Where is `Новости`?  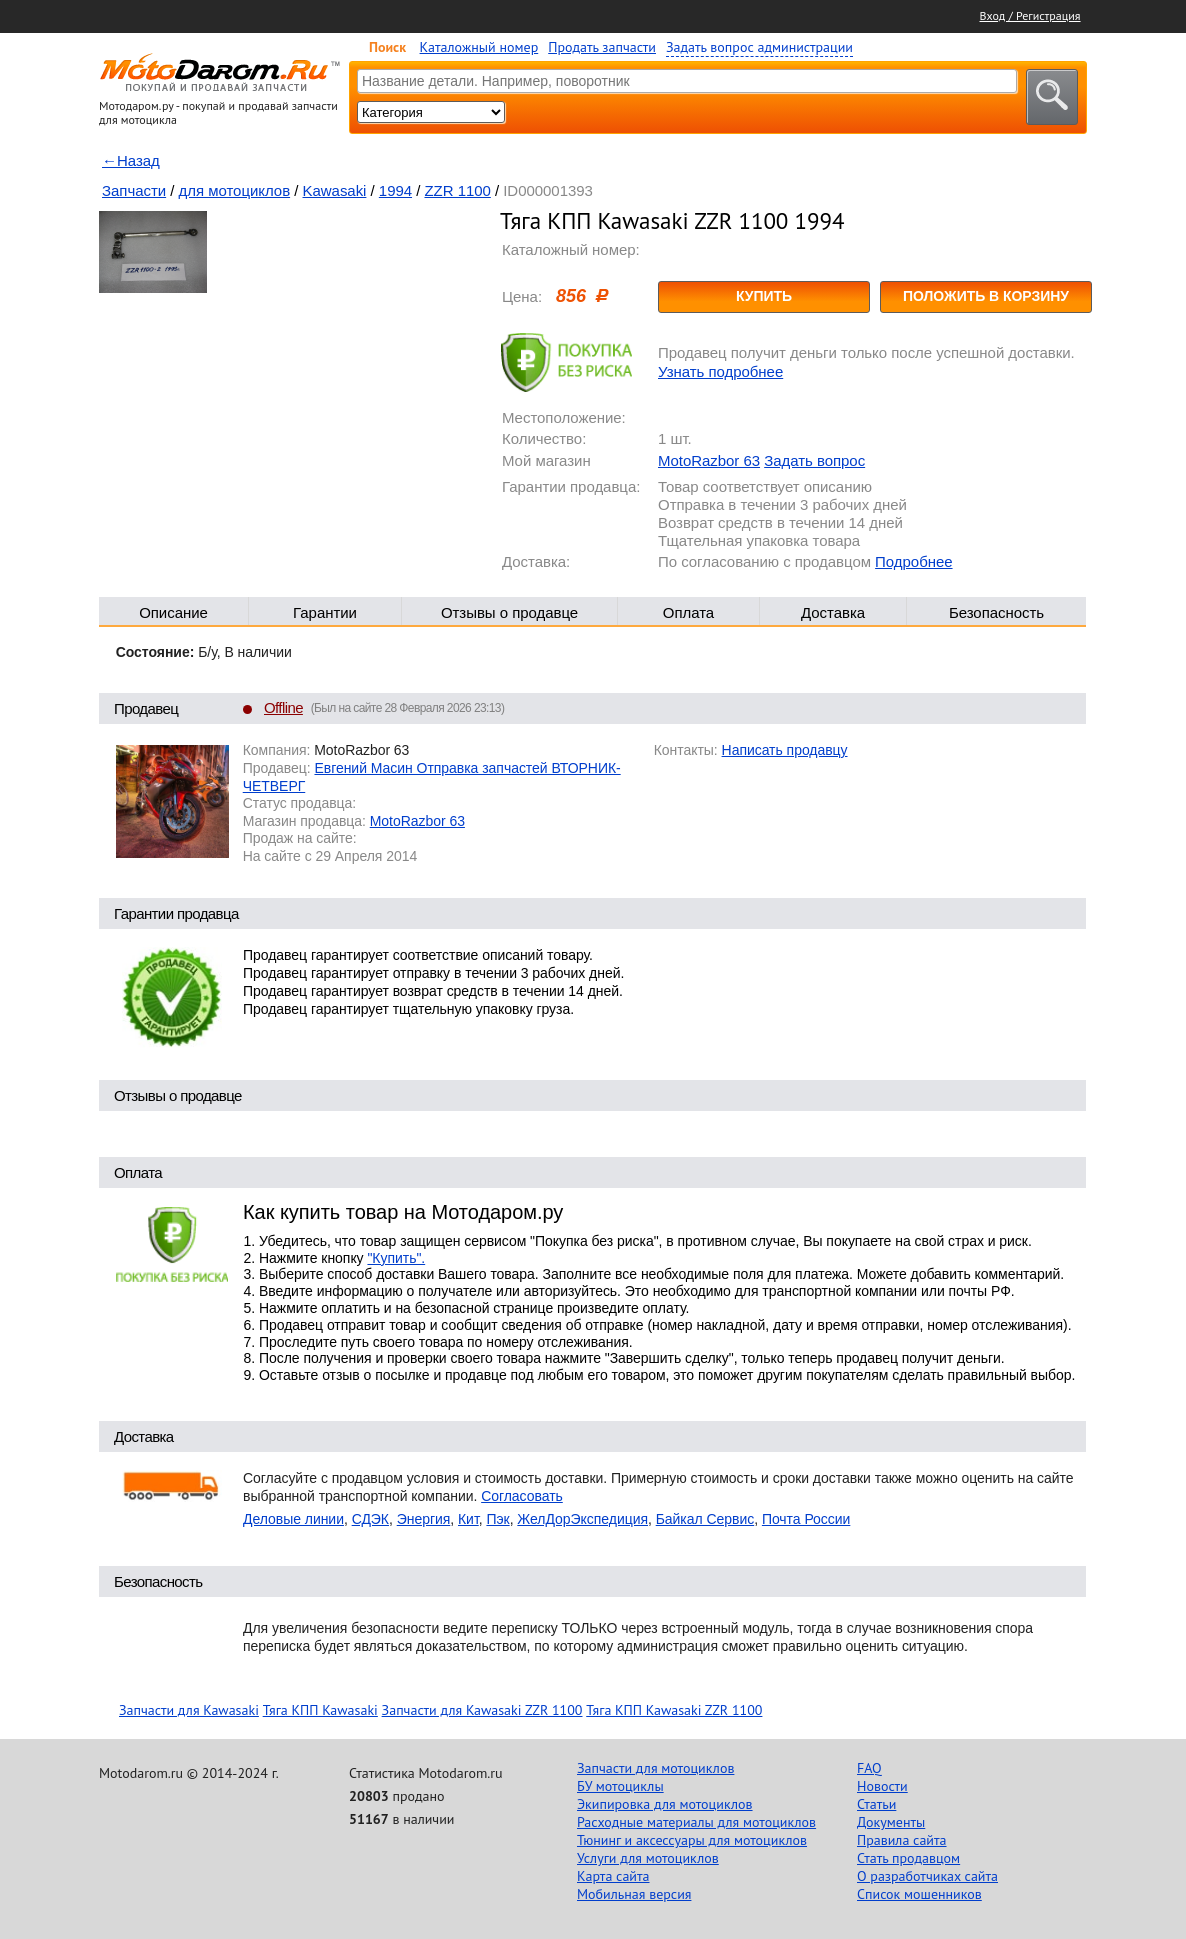
Новости is located at coordinates (882, 1786).